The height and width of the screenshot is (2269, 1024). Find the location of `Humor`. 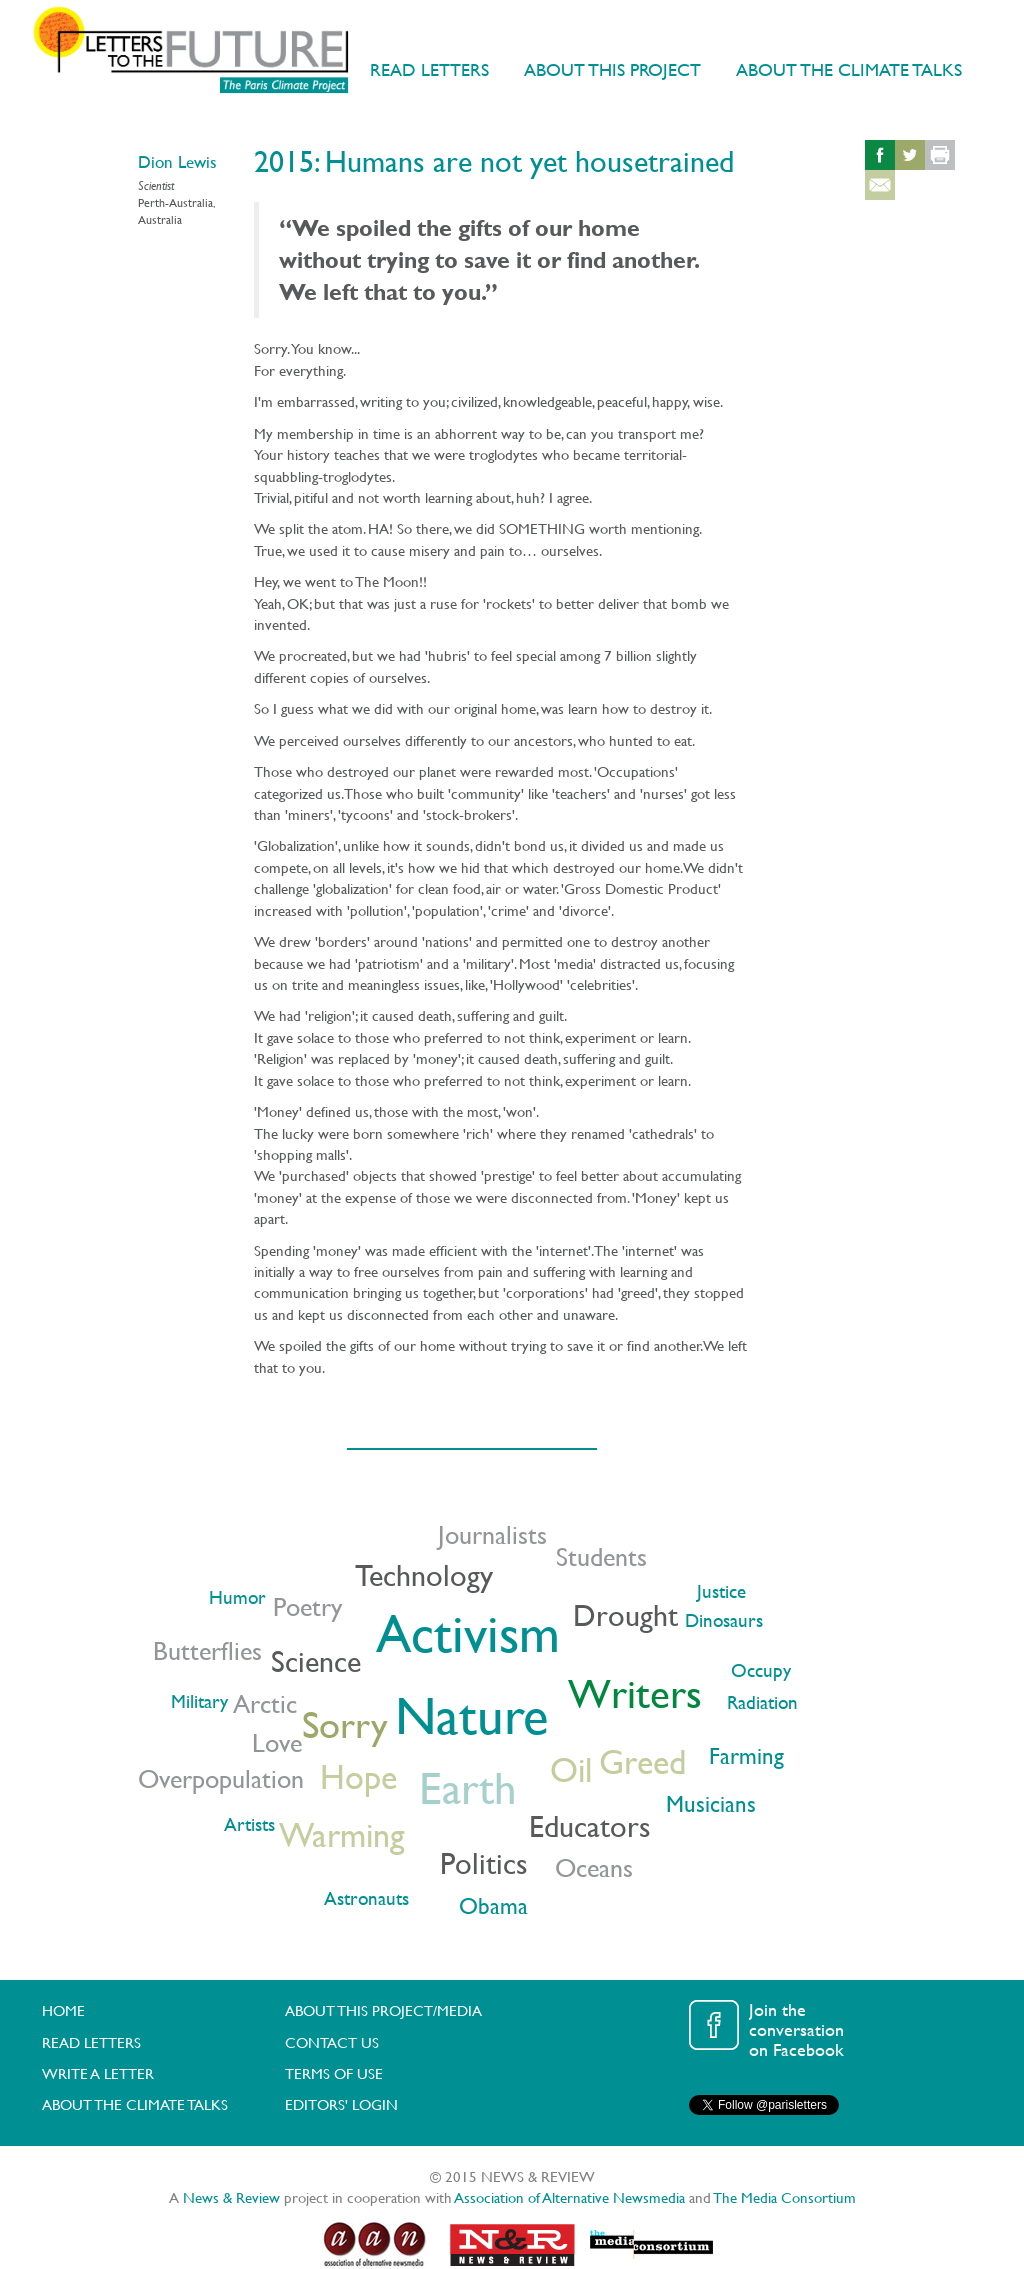

Humor is located at coordinates (237, 1597).